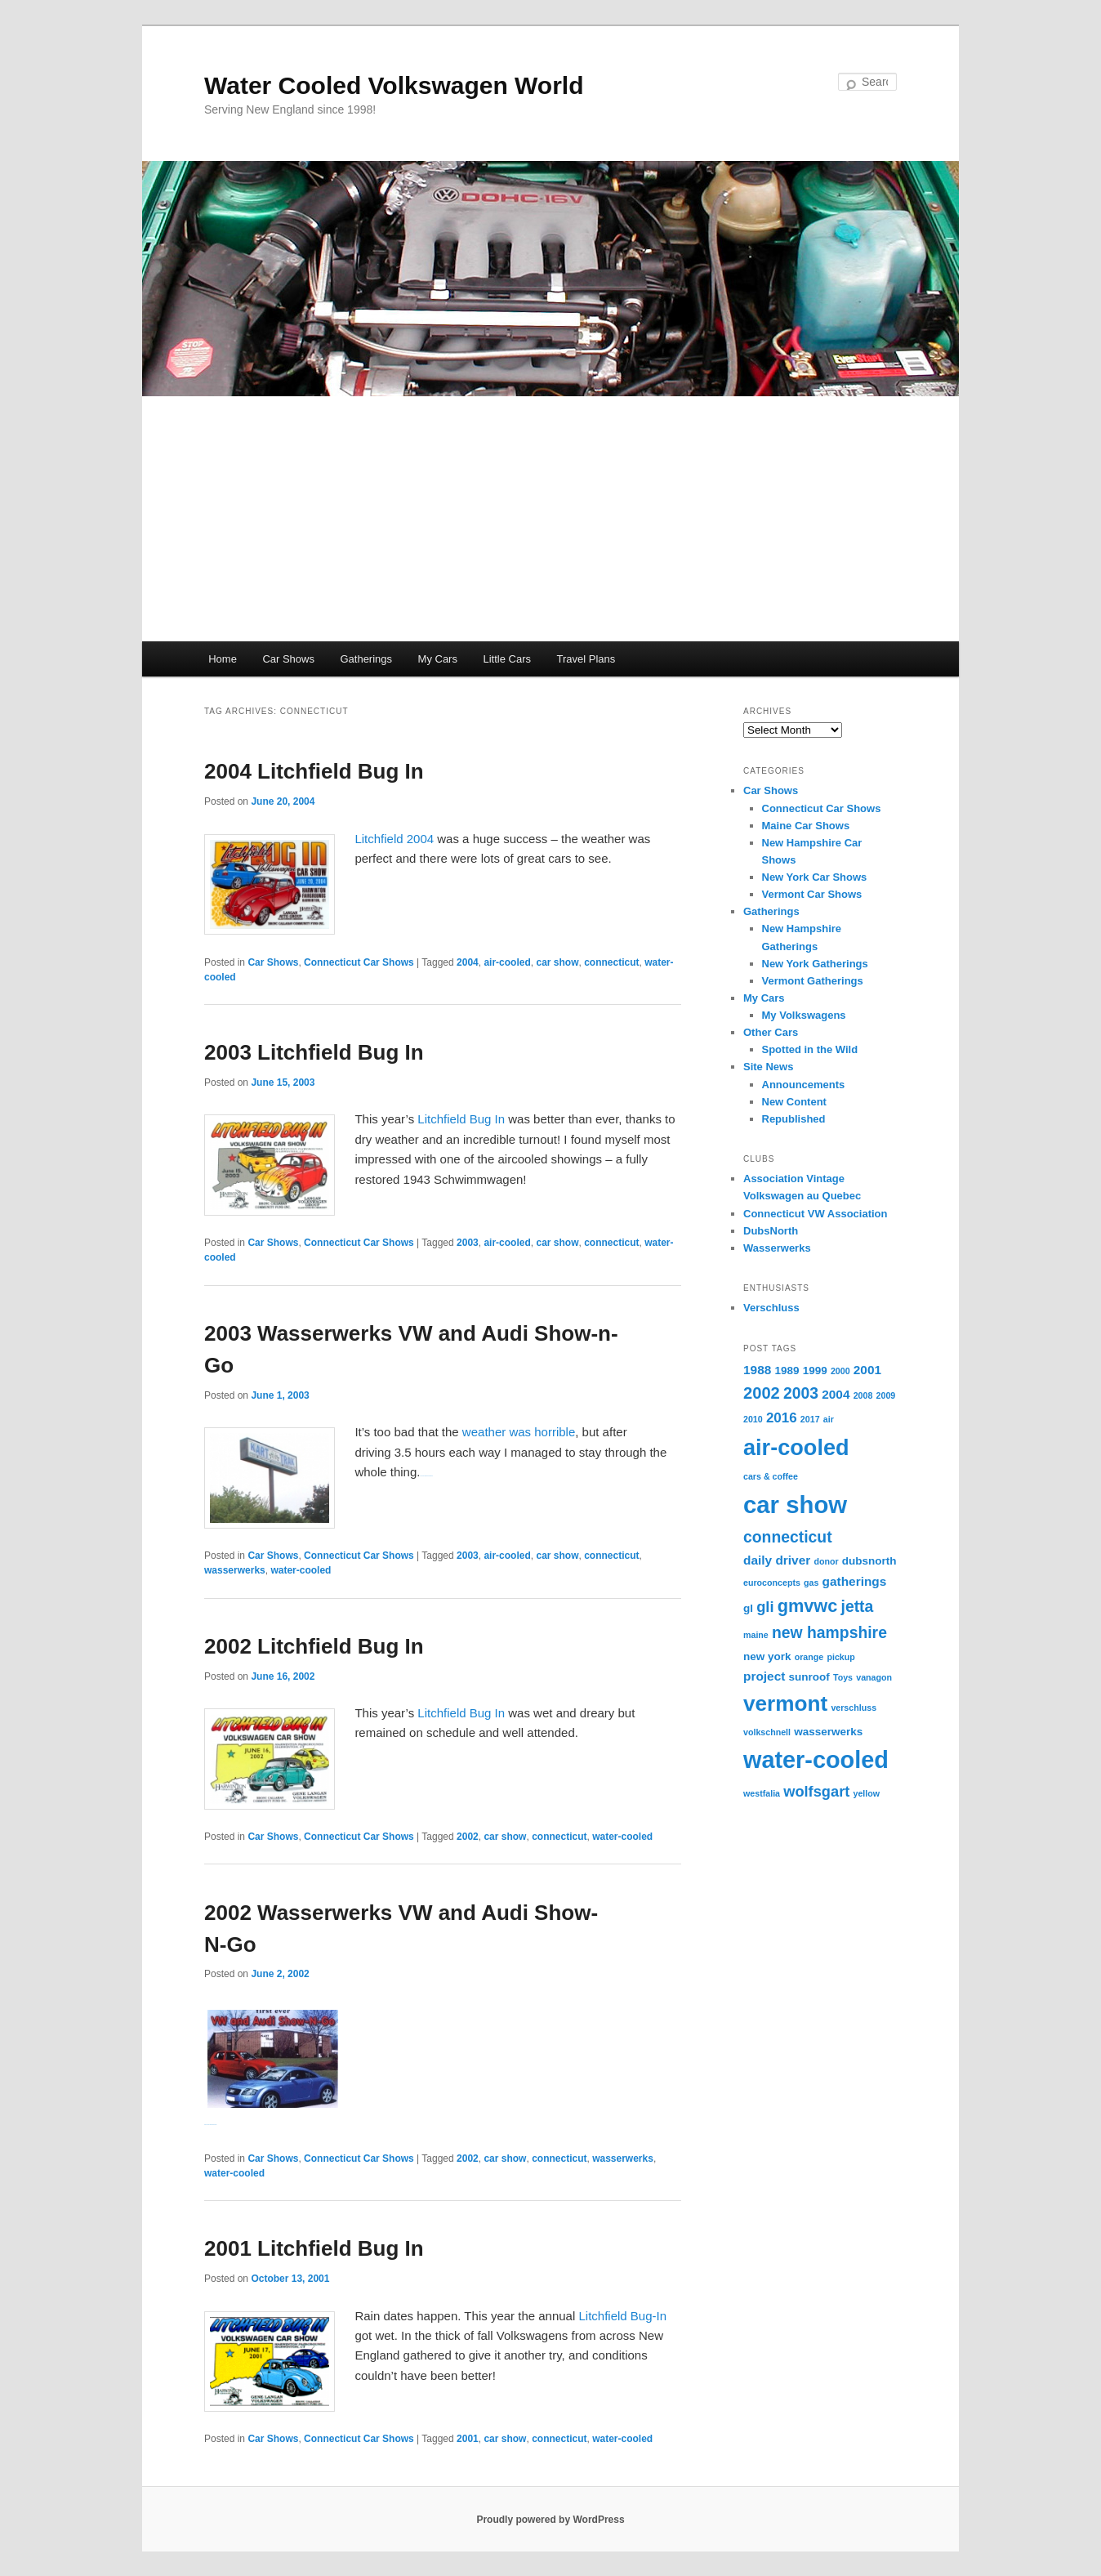 The height and width of the screenshot is (2576, 1101). What do you see at coordinates (781, 1418) in the screenshot?
I see `2016 [2016 (4 items)]` at bounding box center [781, 1418].